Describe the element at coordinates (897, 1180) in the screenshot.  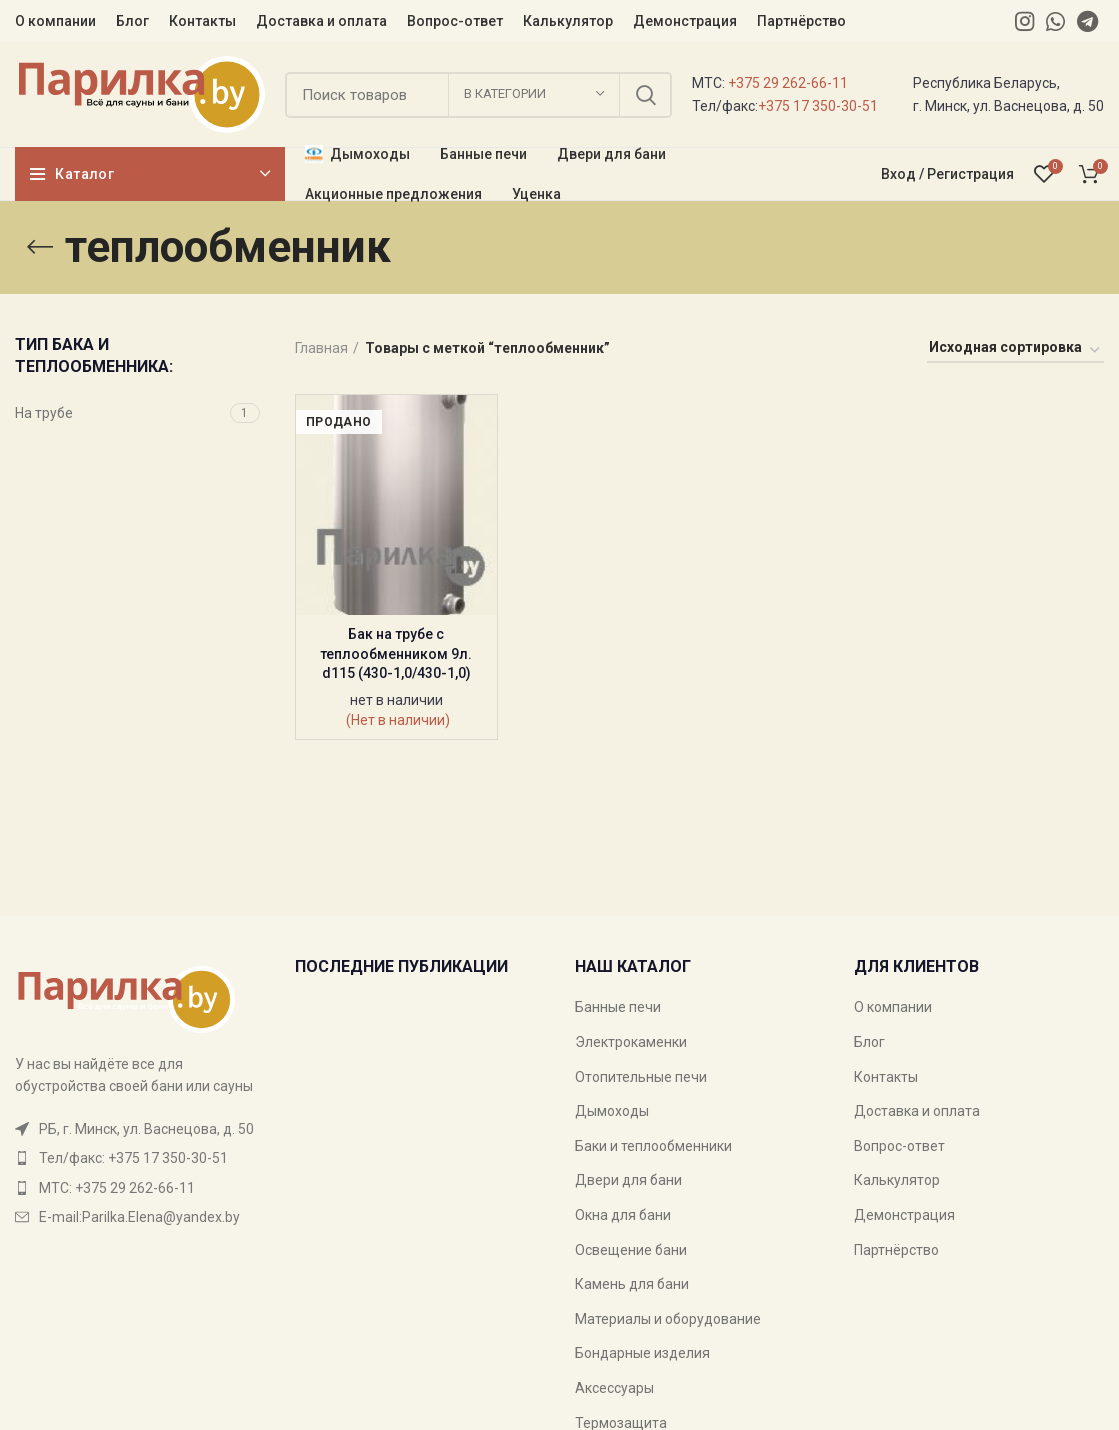
I see `Калькулятор` at that location.